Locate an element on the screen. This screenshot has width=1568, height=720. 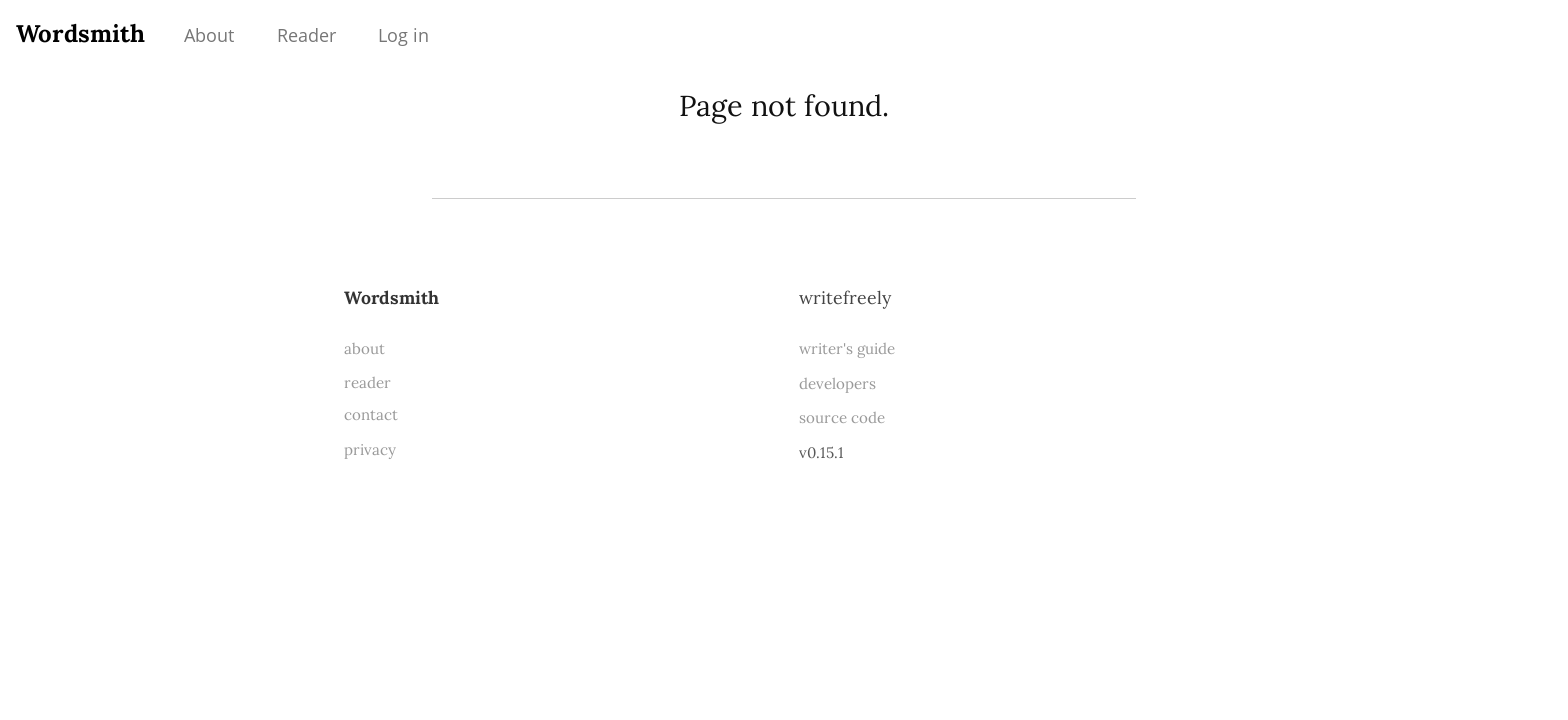
developers is located at coordinates (837, 383).